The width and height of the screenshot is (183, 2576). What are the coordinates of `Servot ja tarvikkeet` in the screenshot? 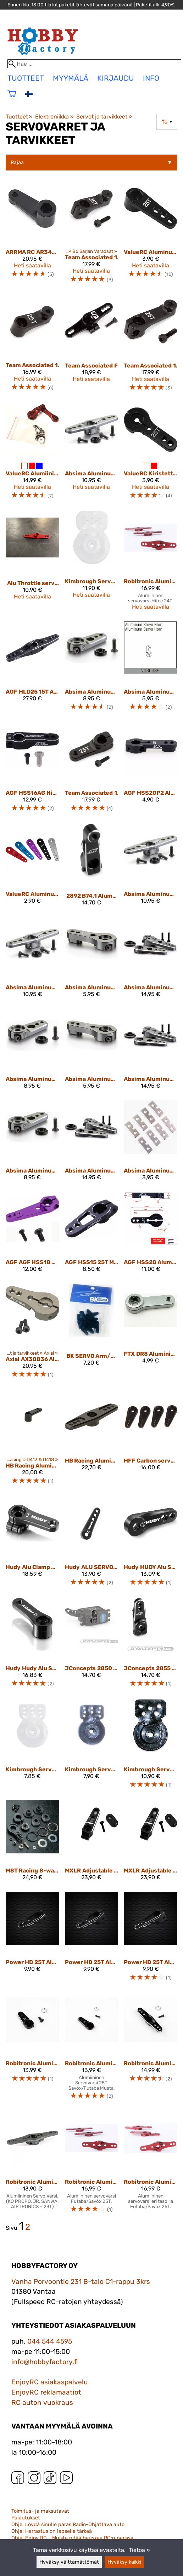 It's located at (104, 116).